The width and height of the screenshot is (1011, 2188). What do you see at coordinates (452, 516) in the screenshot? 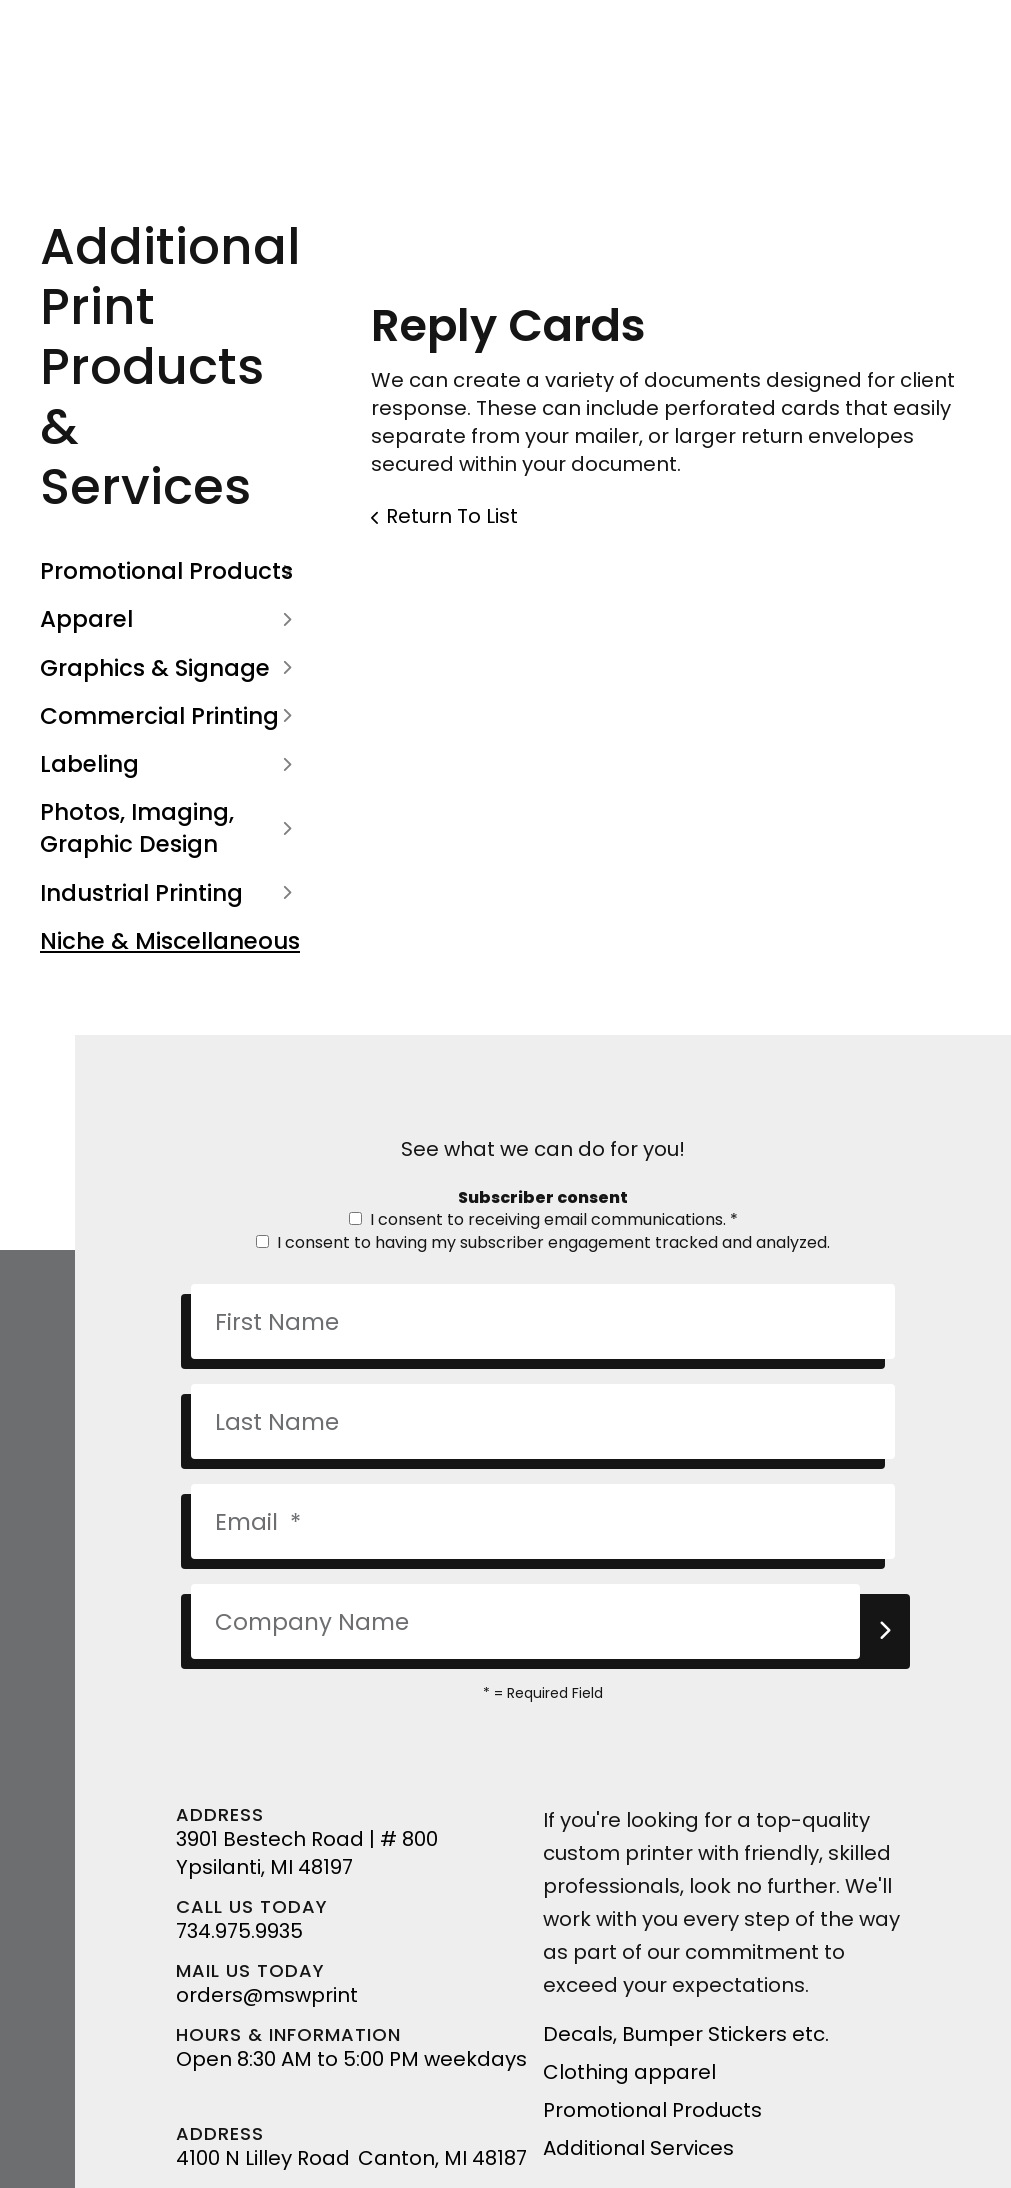
I see `Return To List` at bounding box center [452, 516].